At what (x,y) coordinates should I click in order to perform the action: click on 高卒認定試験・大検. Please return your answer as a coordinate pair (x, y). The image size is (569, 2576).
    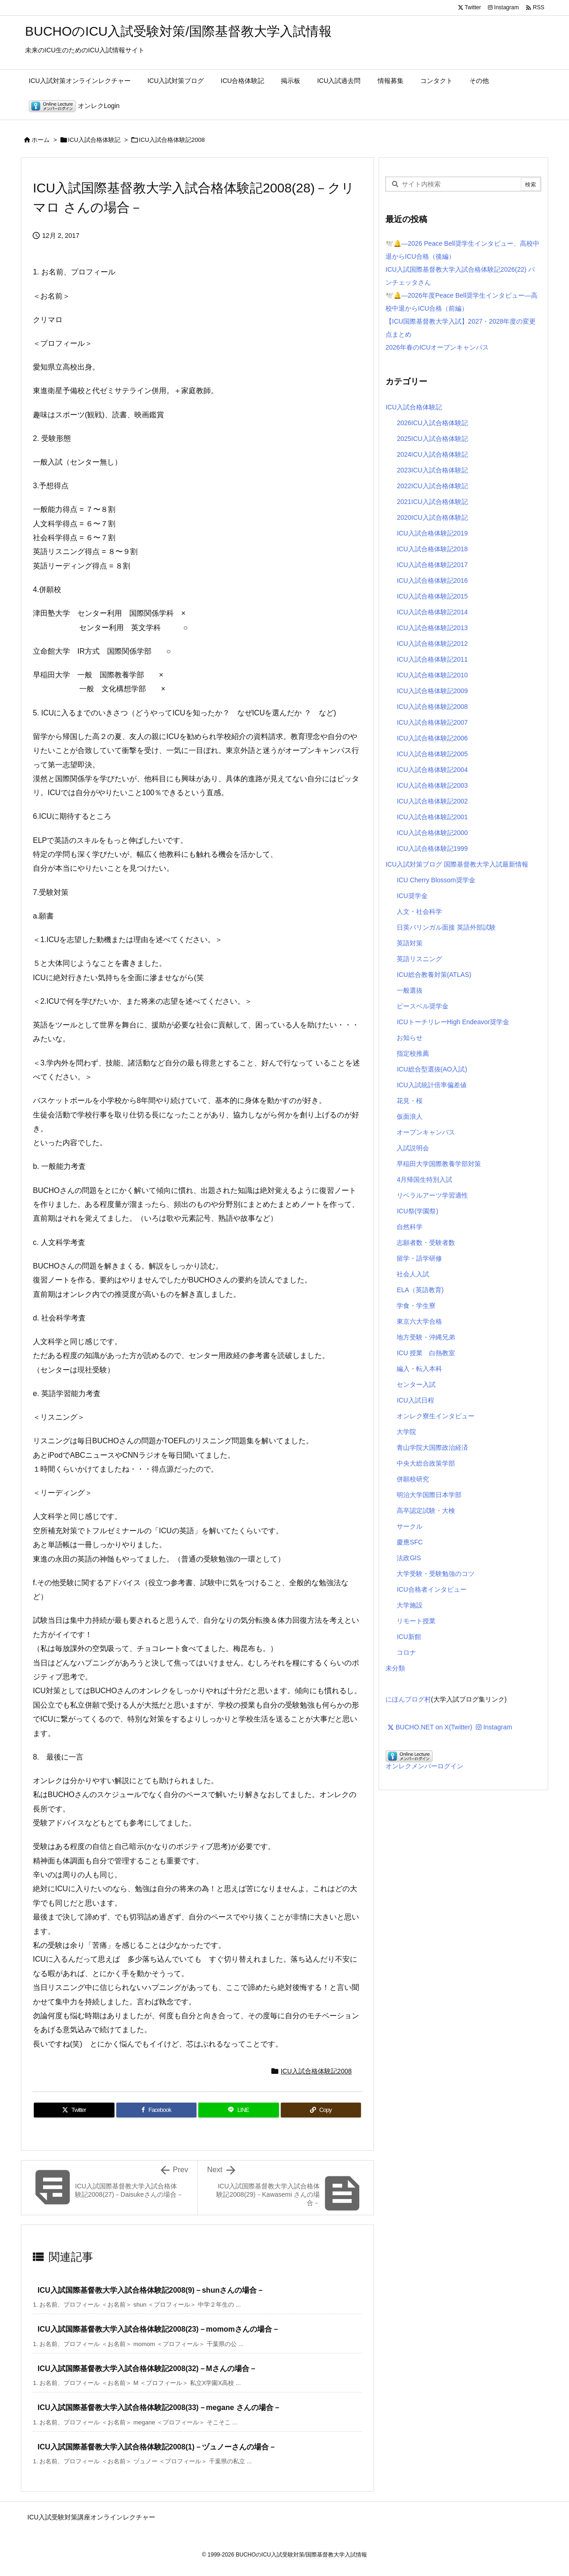
    Looking at the image, I should click on (426, 1510).